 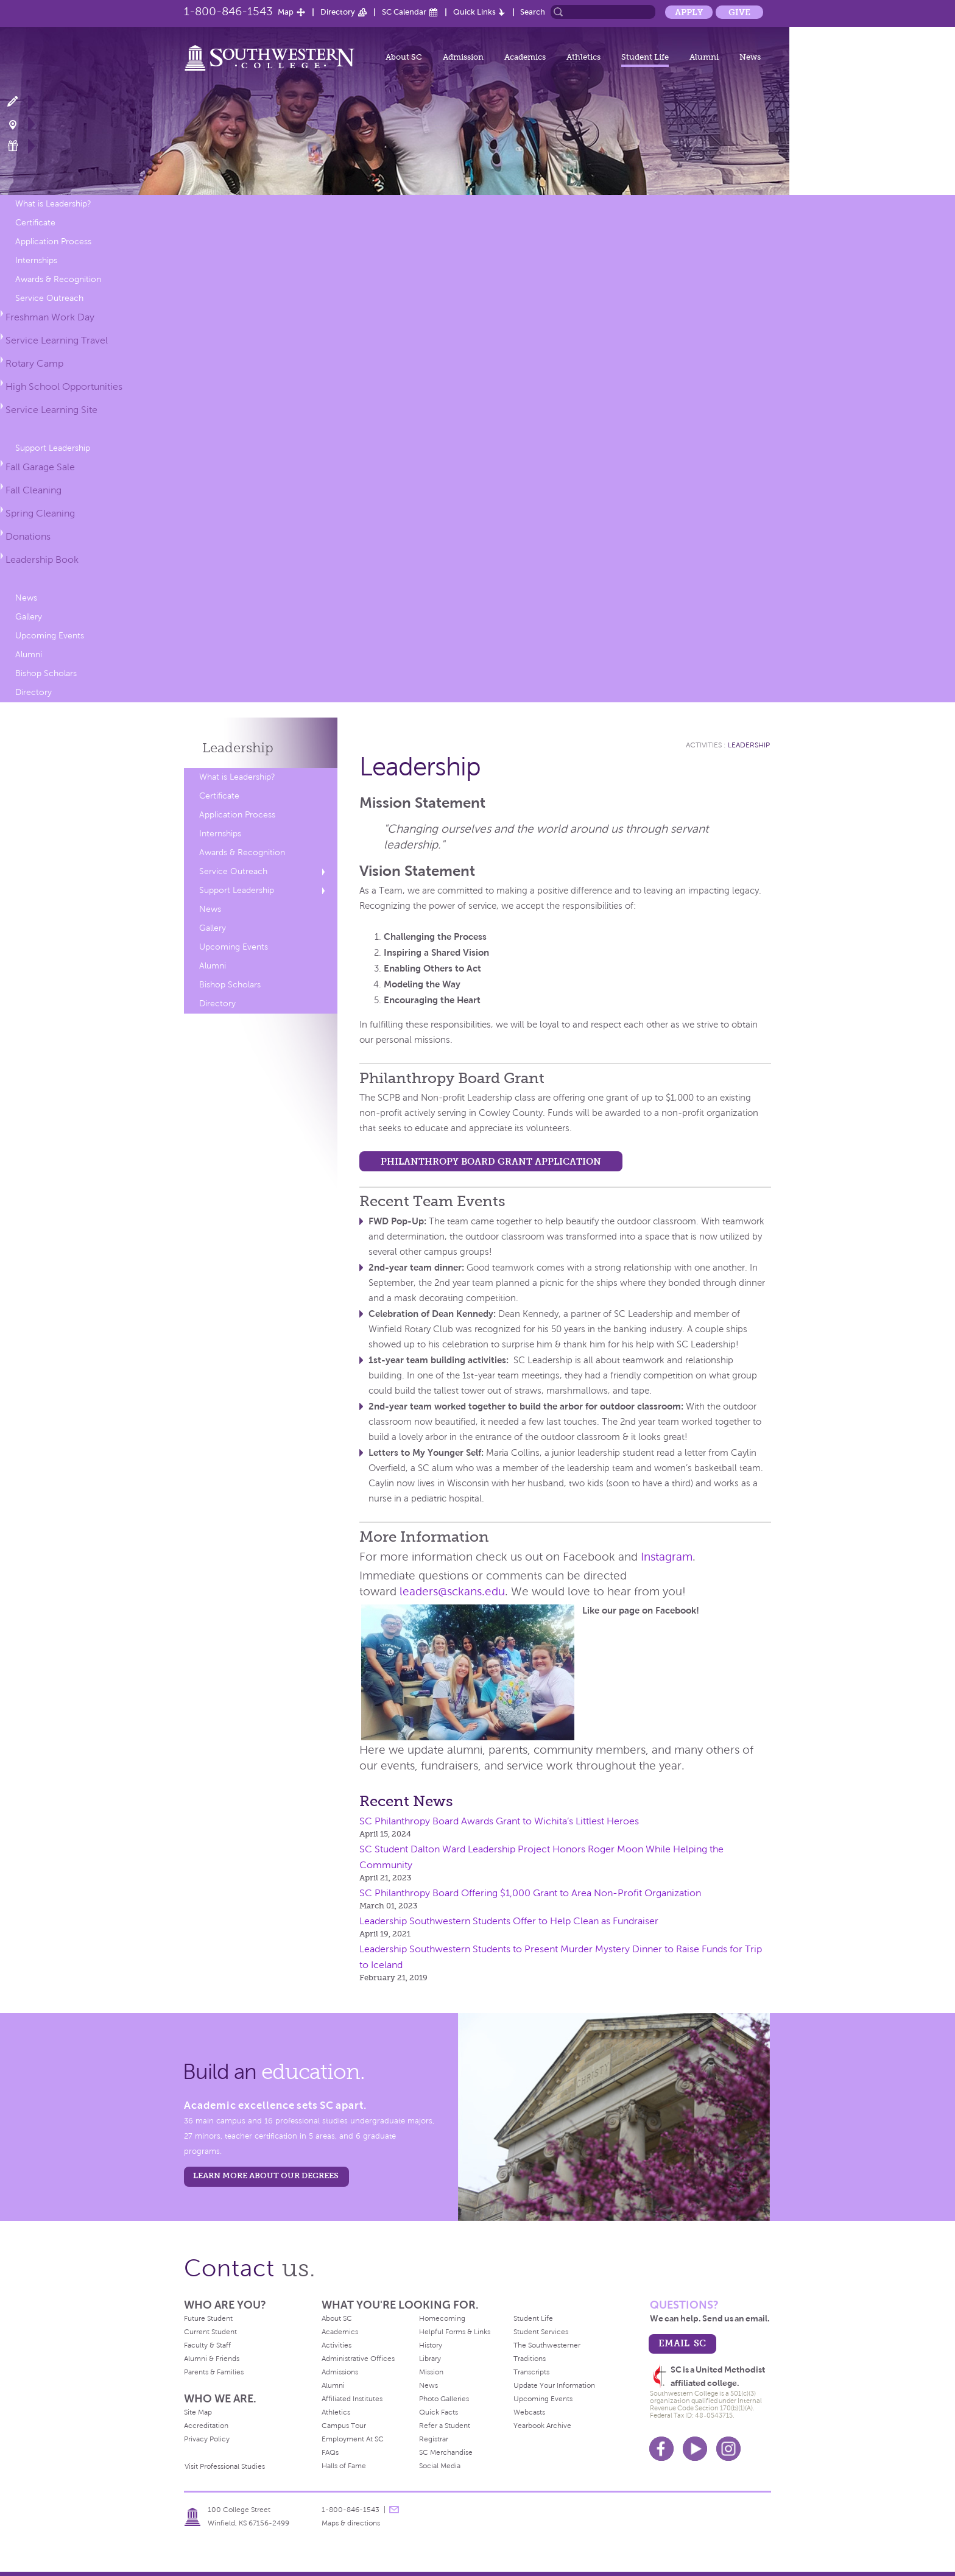 What do you see at coordinates (695, 2449) in the screenshot?
I see `Youtube` at bounding box center [695, 2449].